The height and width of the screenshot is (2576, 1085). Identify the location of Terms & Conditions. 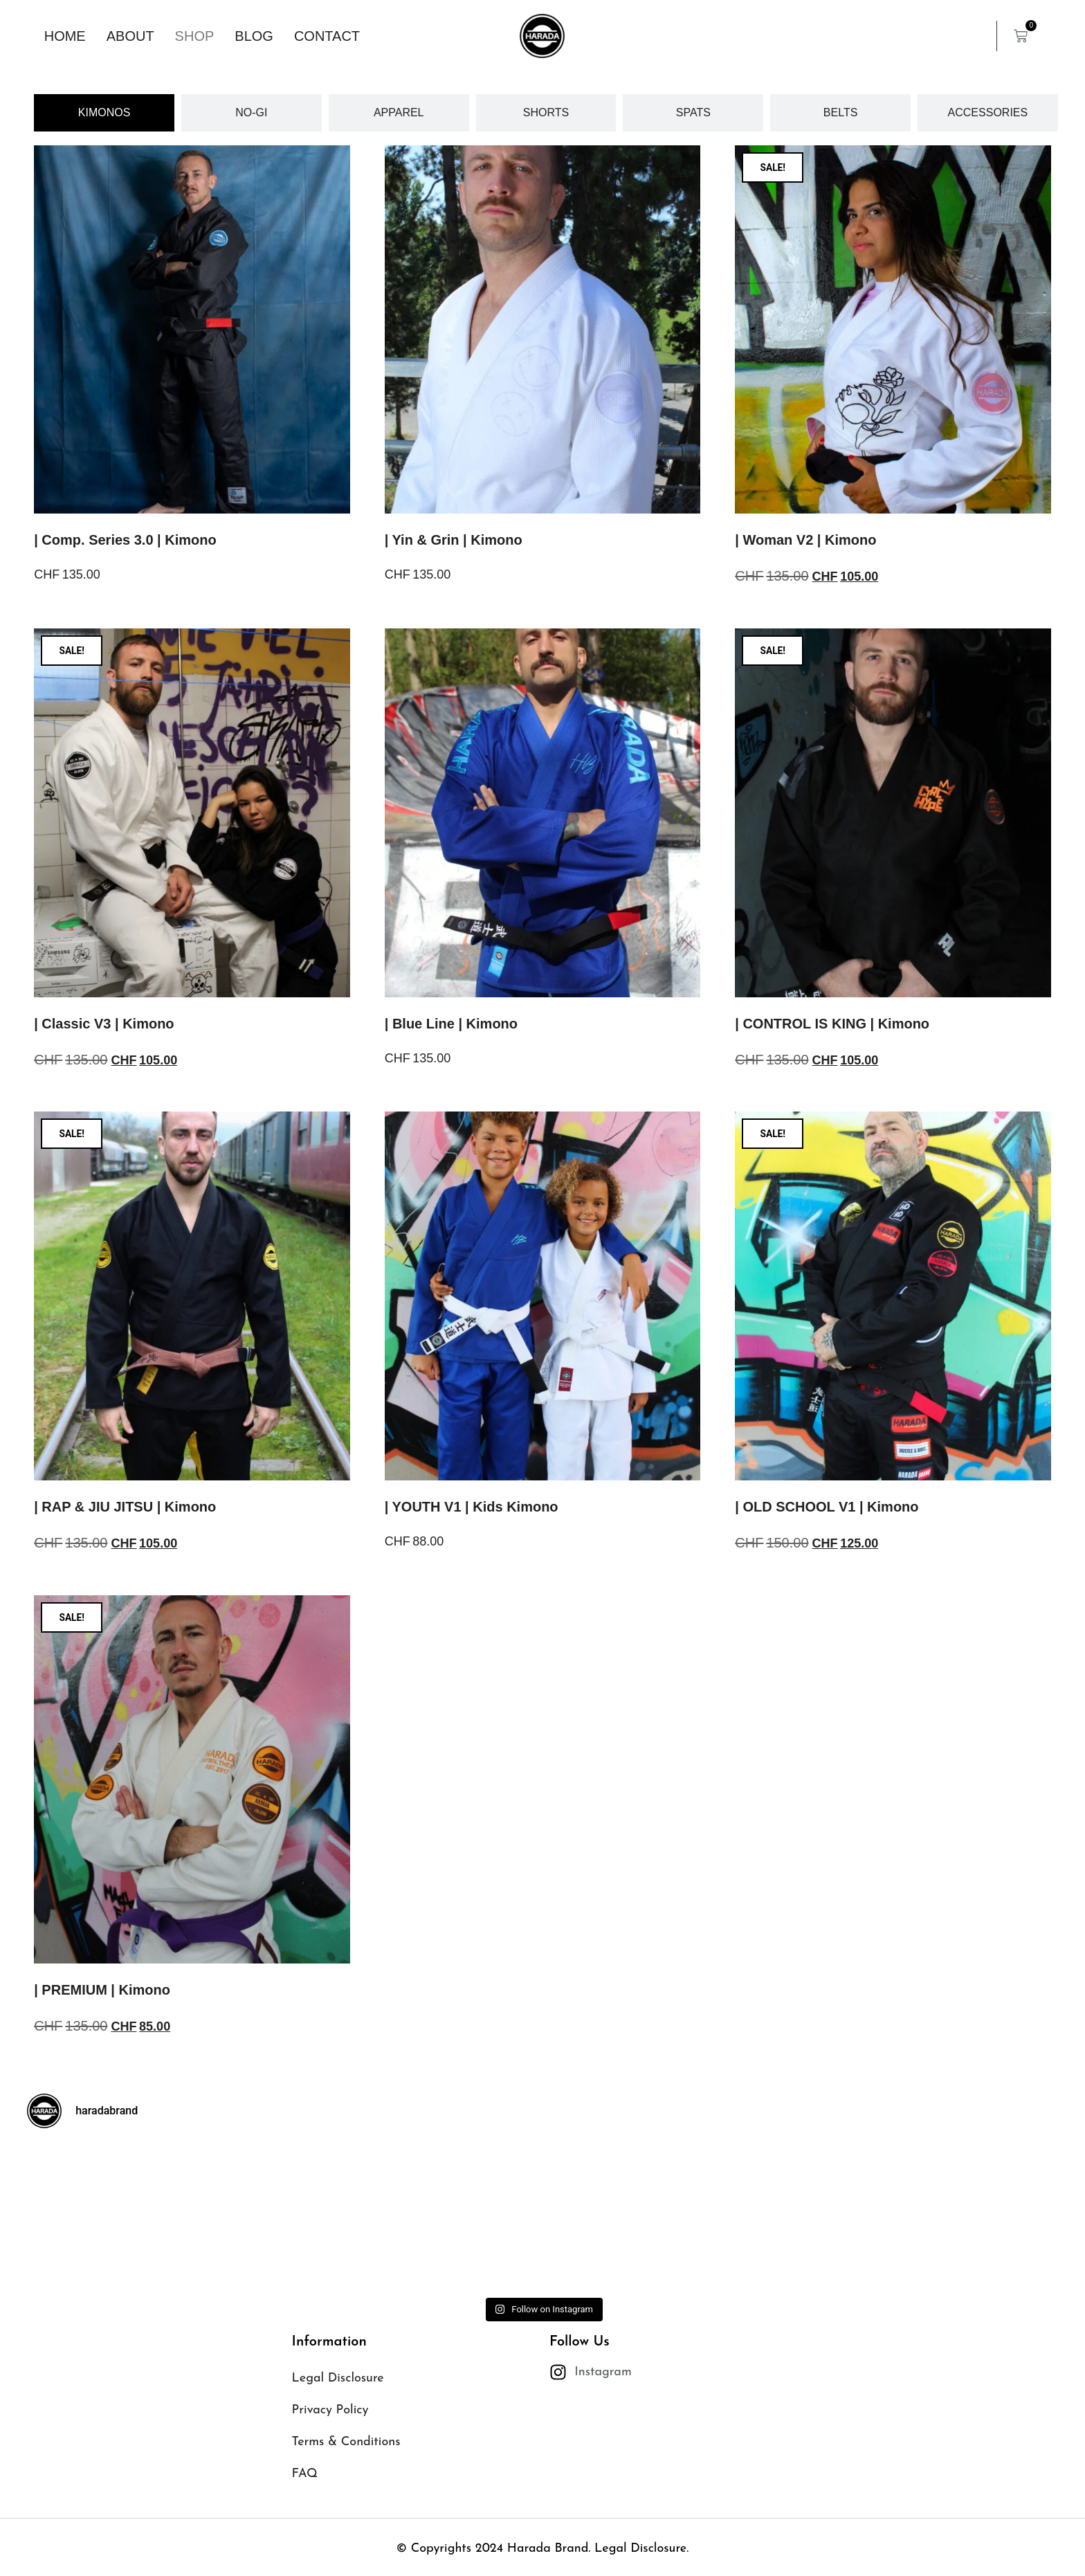
(346, 2442).